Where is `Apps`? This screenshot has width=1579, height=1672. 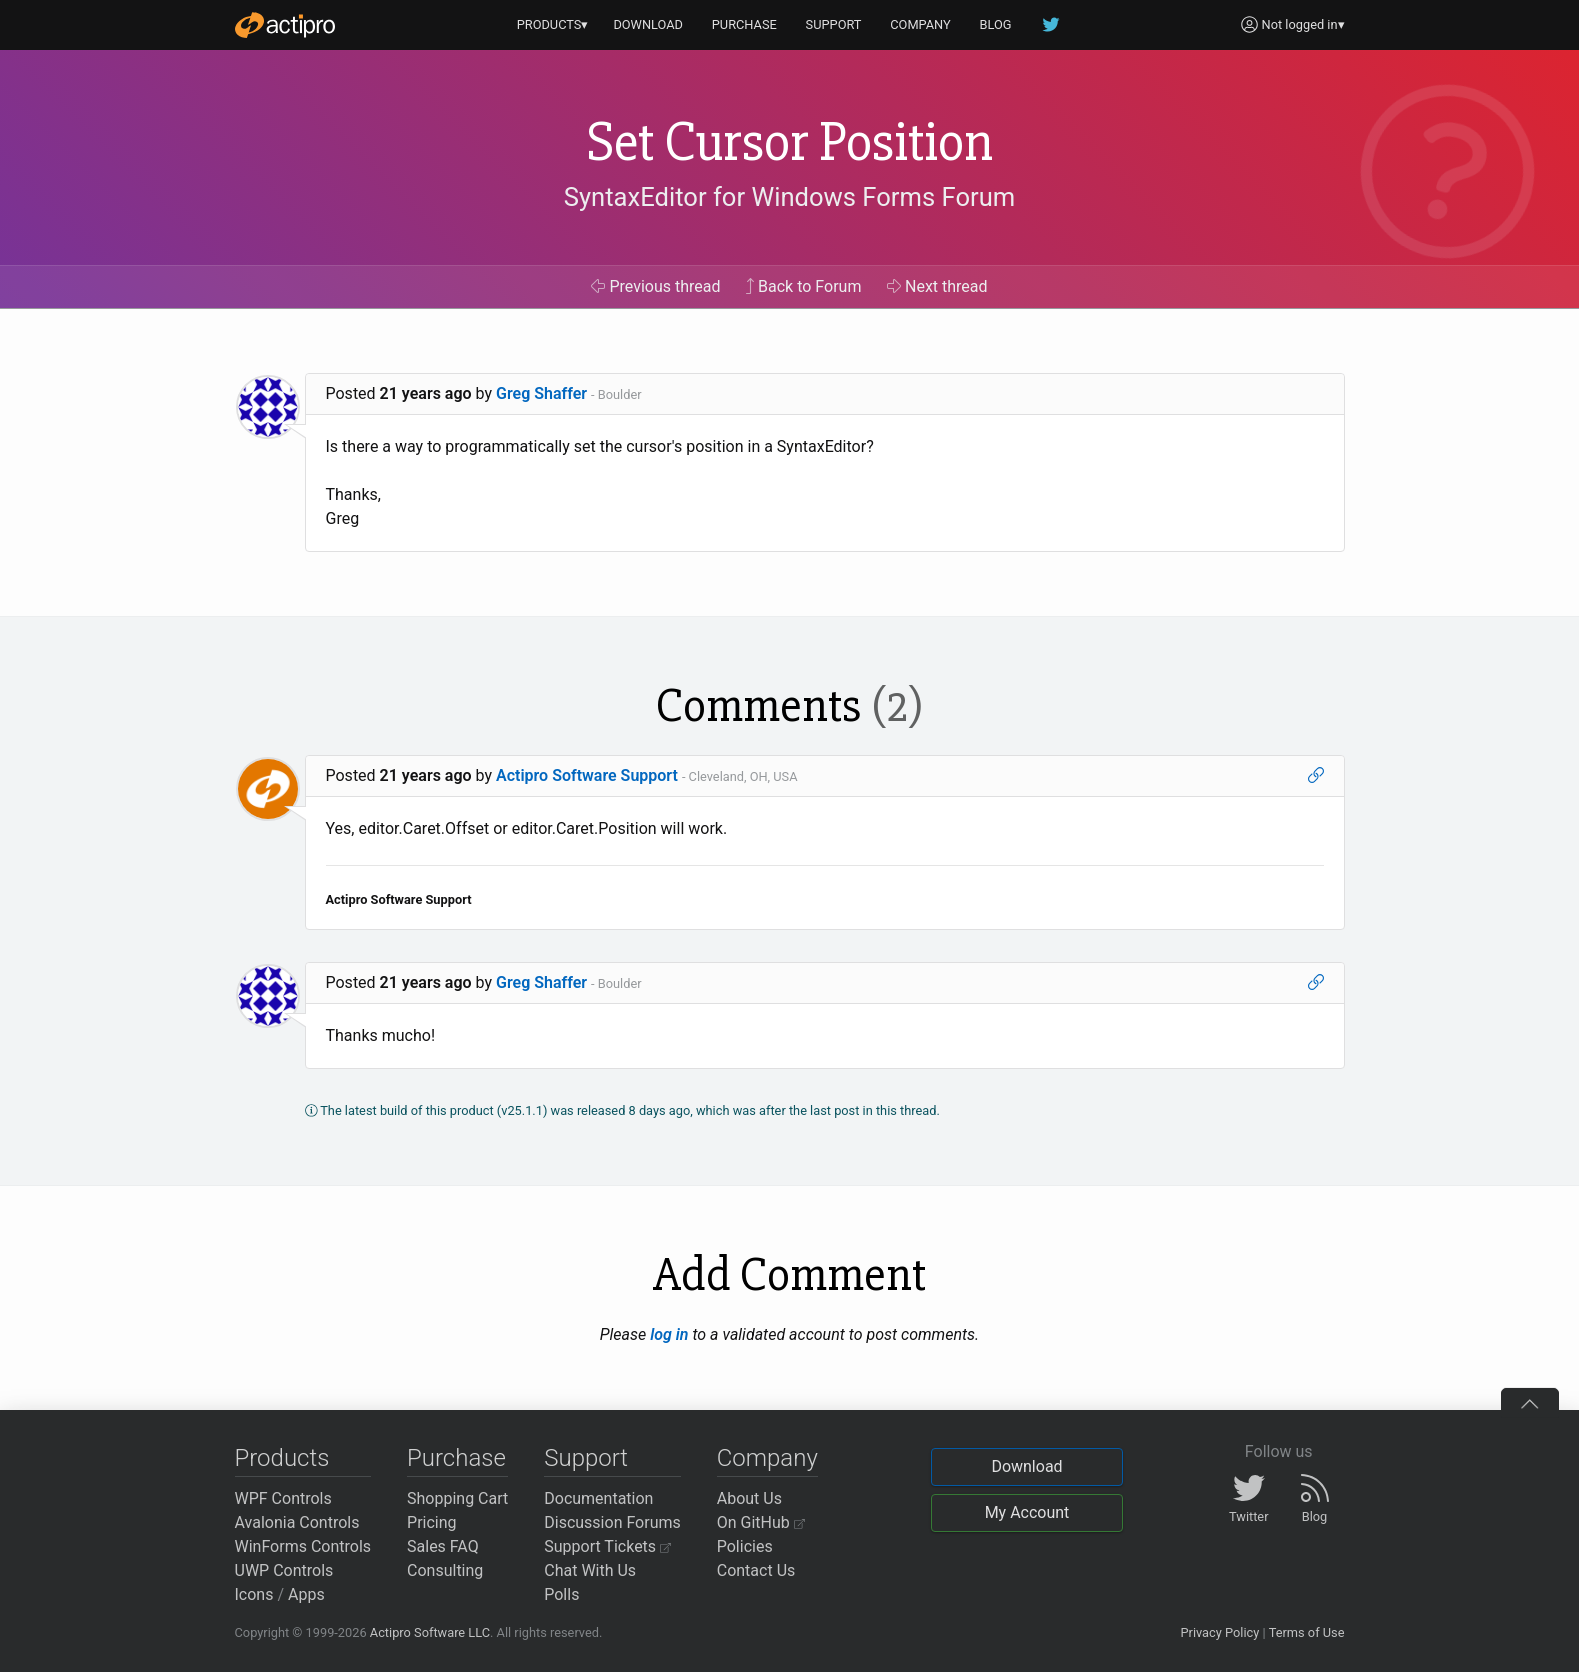 Apps is located at coordinates (306, 1594).